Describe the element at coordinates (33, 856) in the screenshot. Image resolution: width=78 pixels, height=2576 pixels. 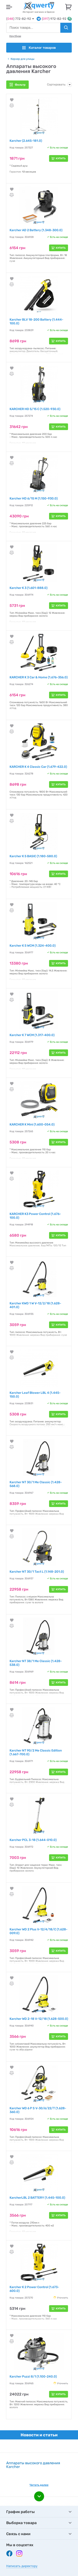
I see `Karcher K 5 BASIC (1.180-580.0)` at that location.